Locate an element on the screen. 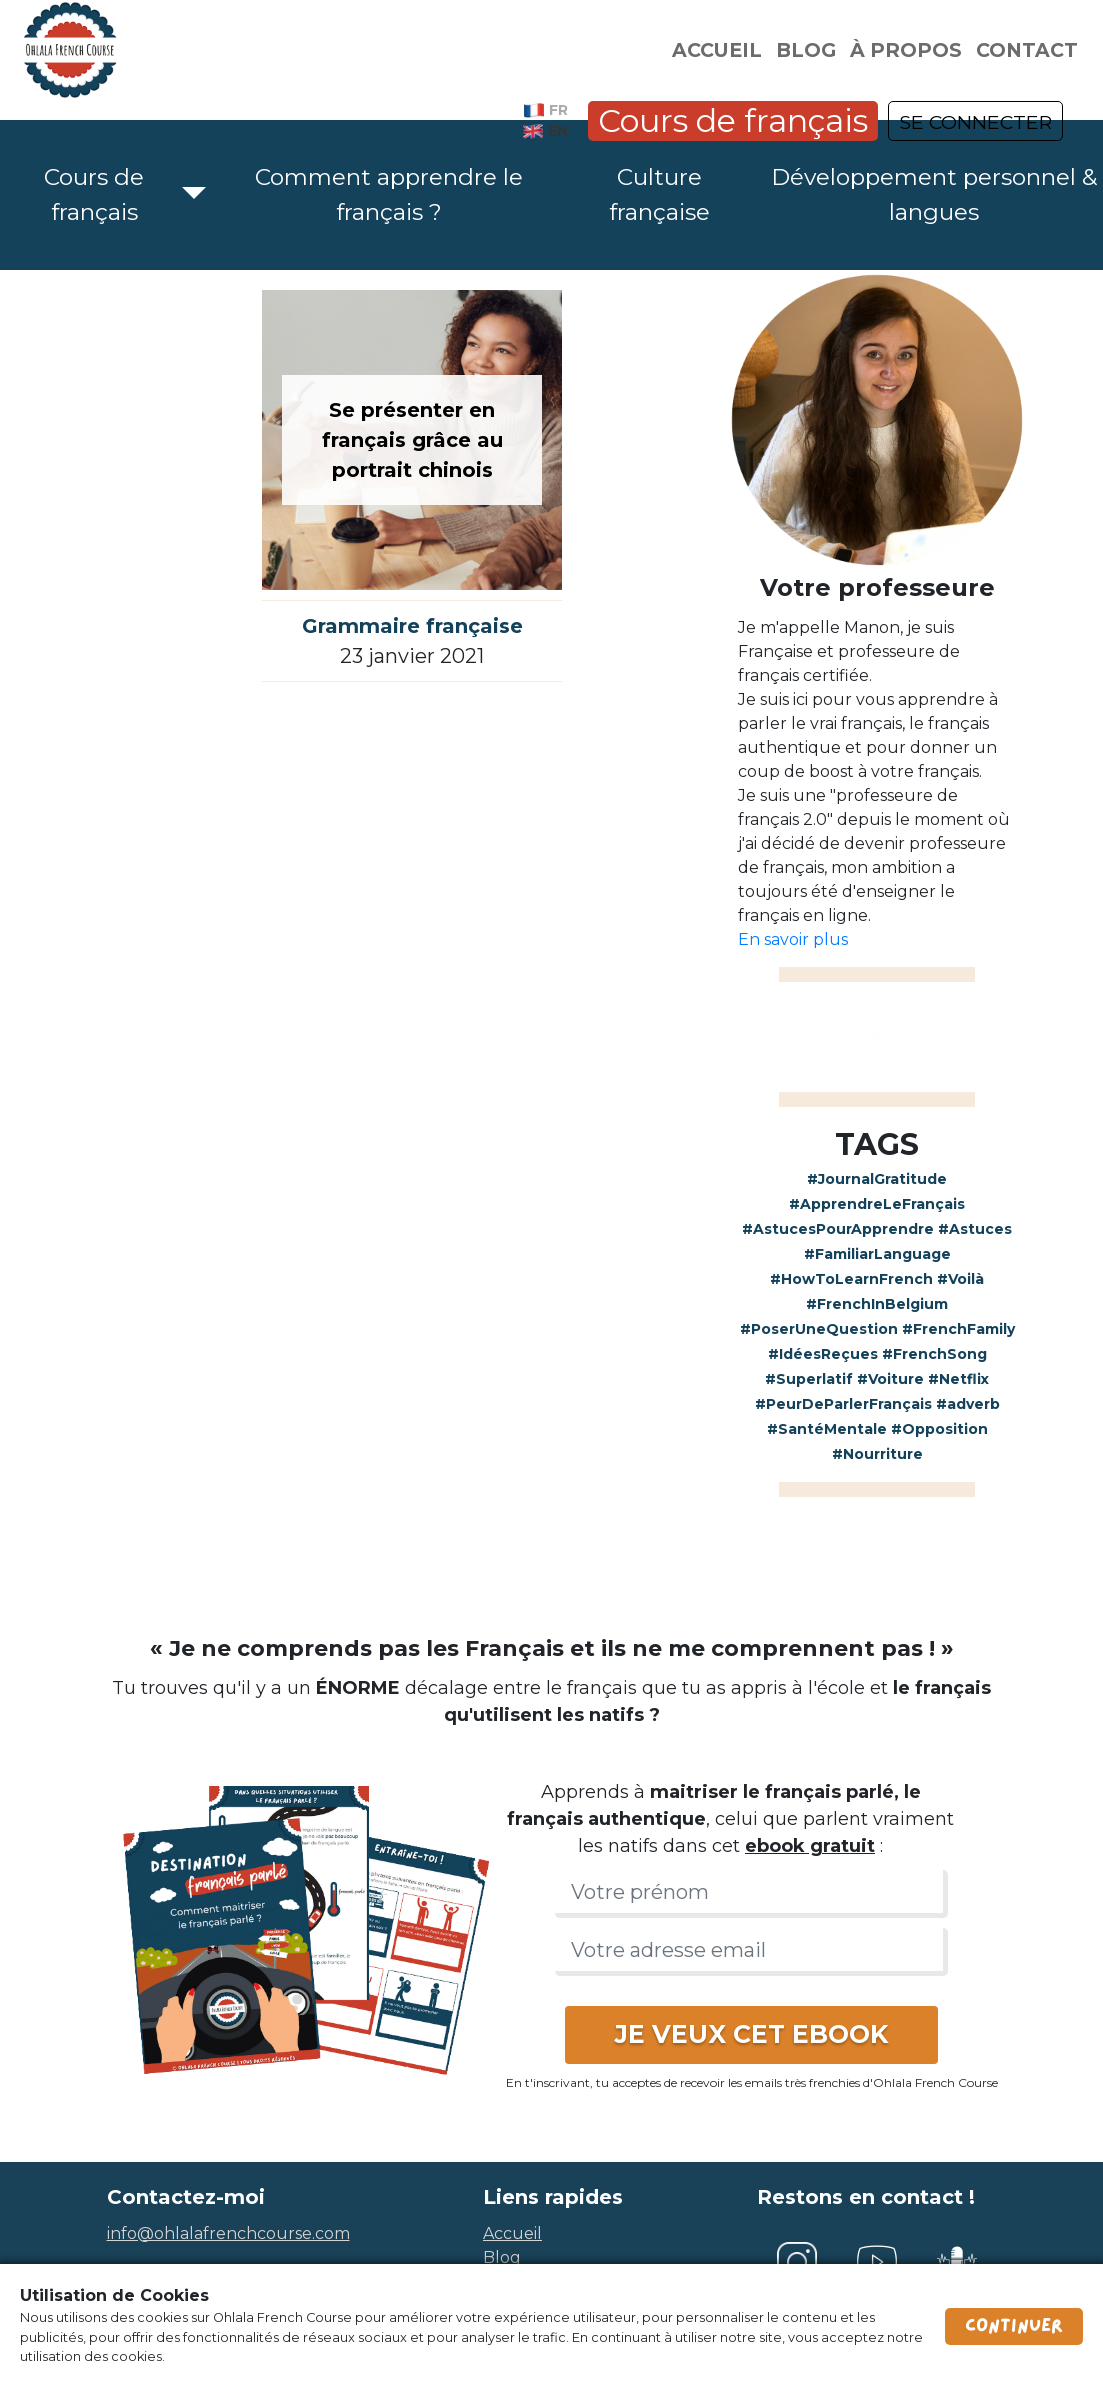  #FrenchInBelgium is located at coordinates (877, 1304).